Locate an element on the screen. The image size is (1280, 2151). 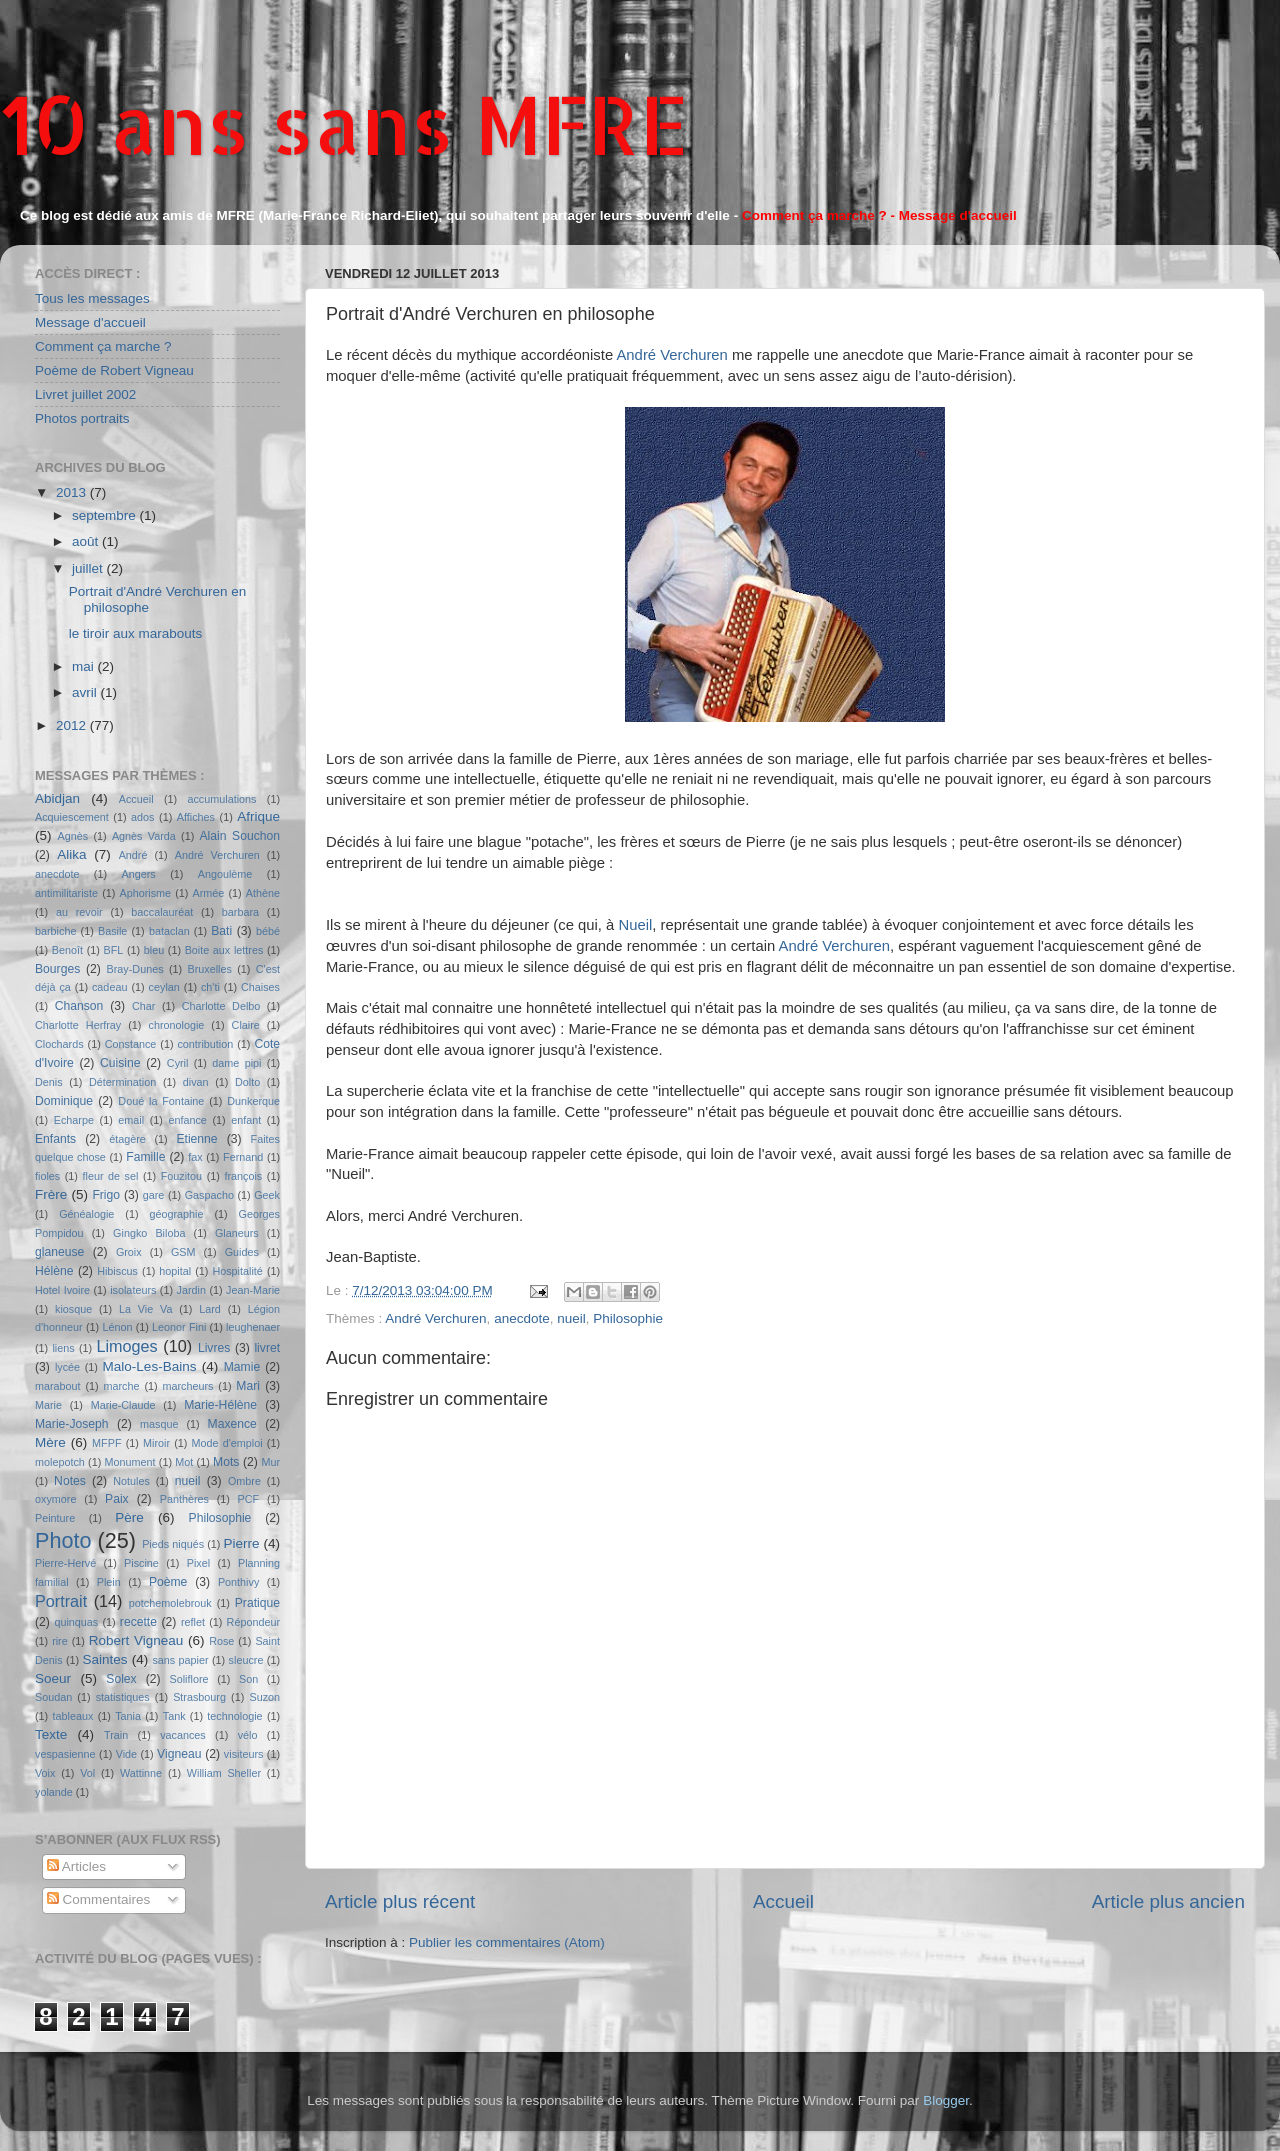
Mari is located at coordinates (248, 1386).